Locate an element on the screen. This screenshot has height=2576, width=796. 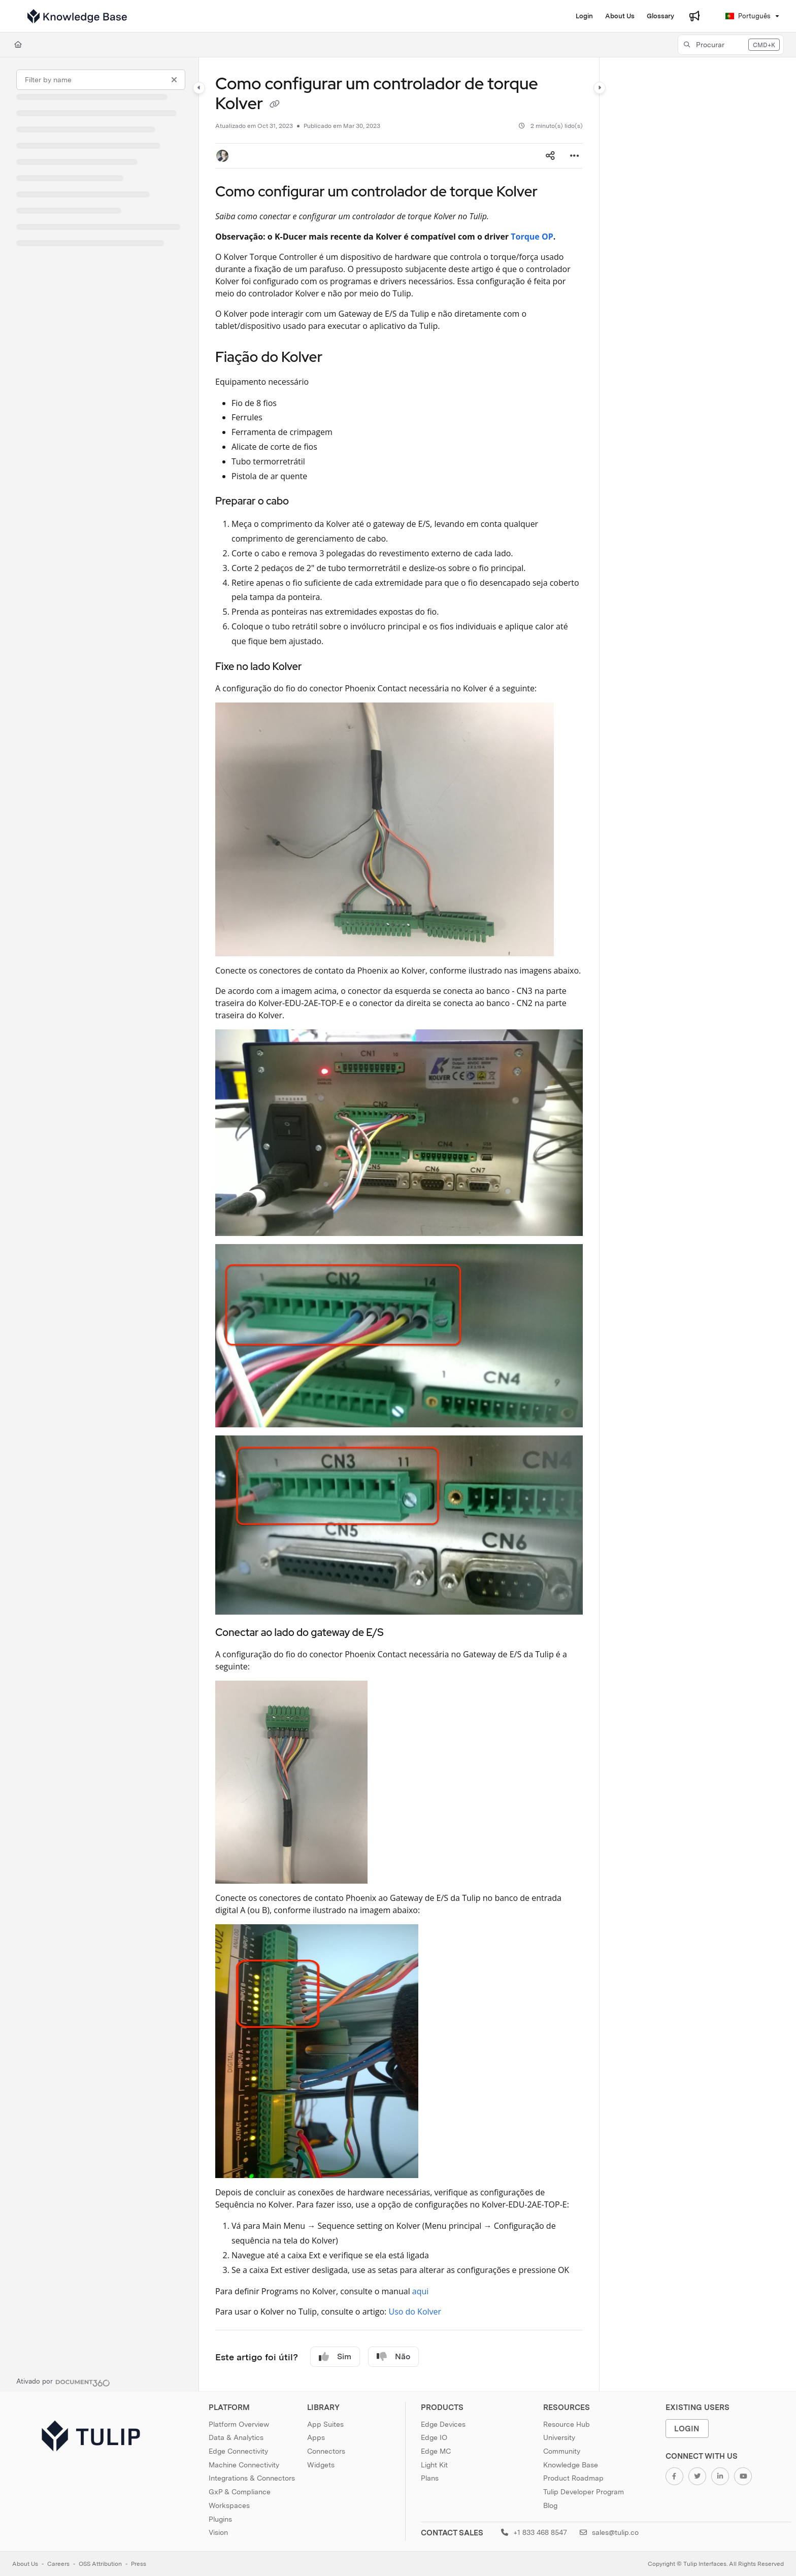
Connectors is located at coordinates (326, 2451).